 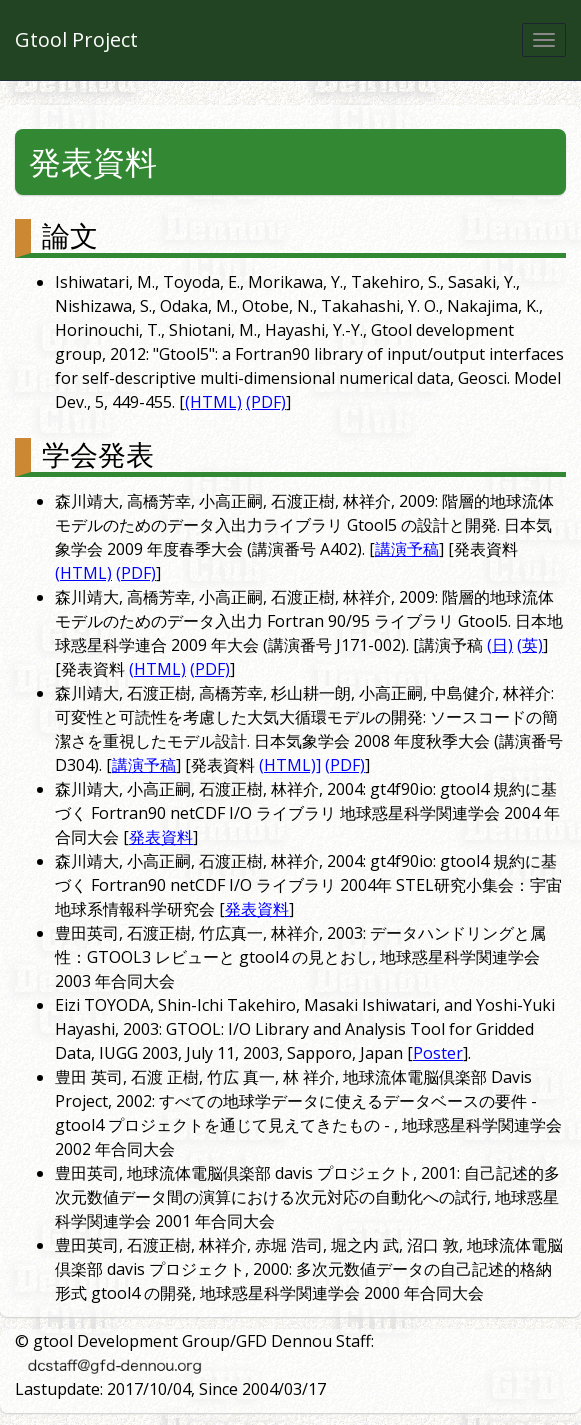 What do you see at coordinates (93, 161) in the screenshot?
I see `発表資料` at bounding box center [93, 161].